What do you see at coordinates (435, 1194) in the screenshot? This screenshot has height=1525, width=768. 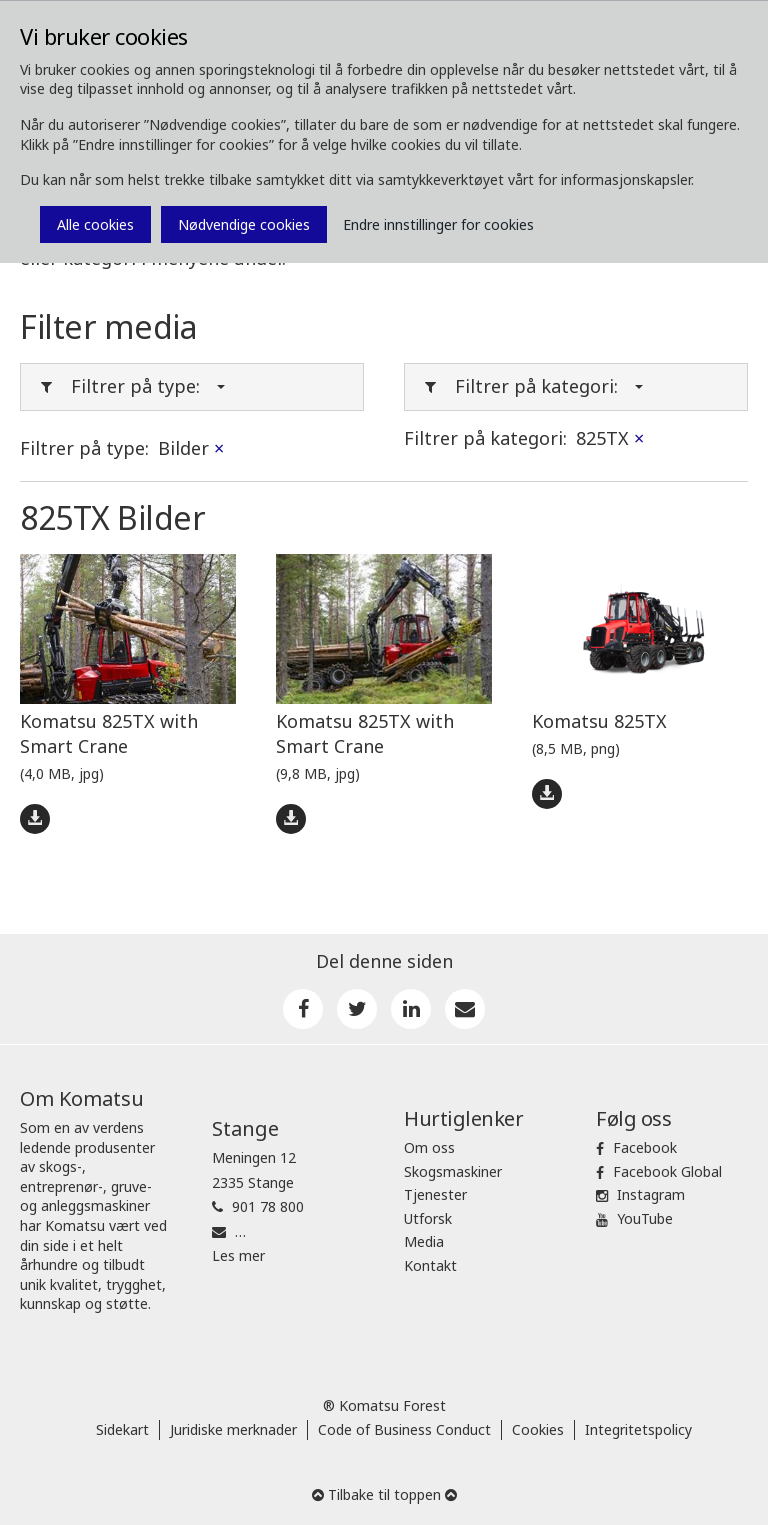 I see `Tjenester` at bounding box center [435, 1194].